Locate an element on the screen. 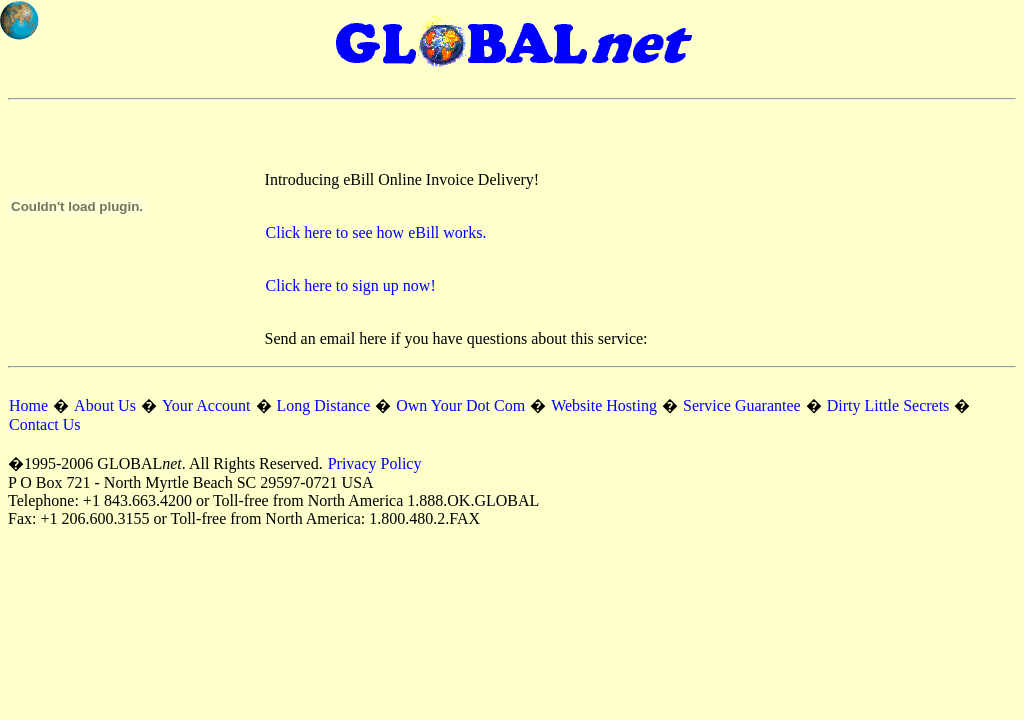  Contact Us is located at coordinates (45, 424).